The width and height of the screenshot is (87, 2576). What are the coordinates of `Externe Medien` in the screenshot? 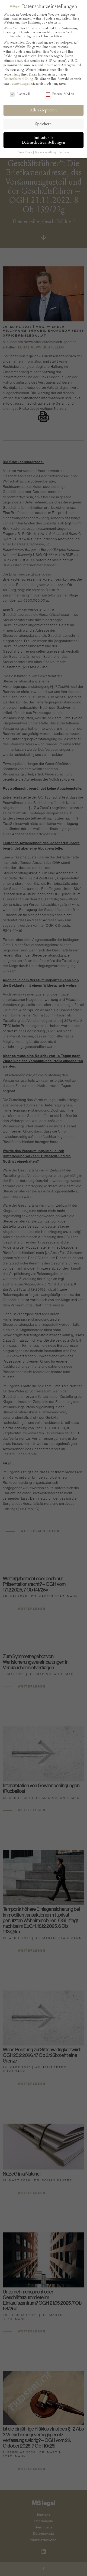 It's located at (60, 94).